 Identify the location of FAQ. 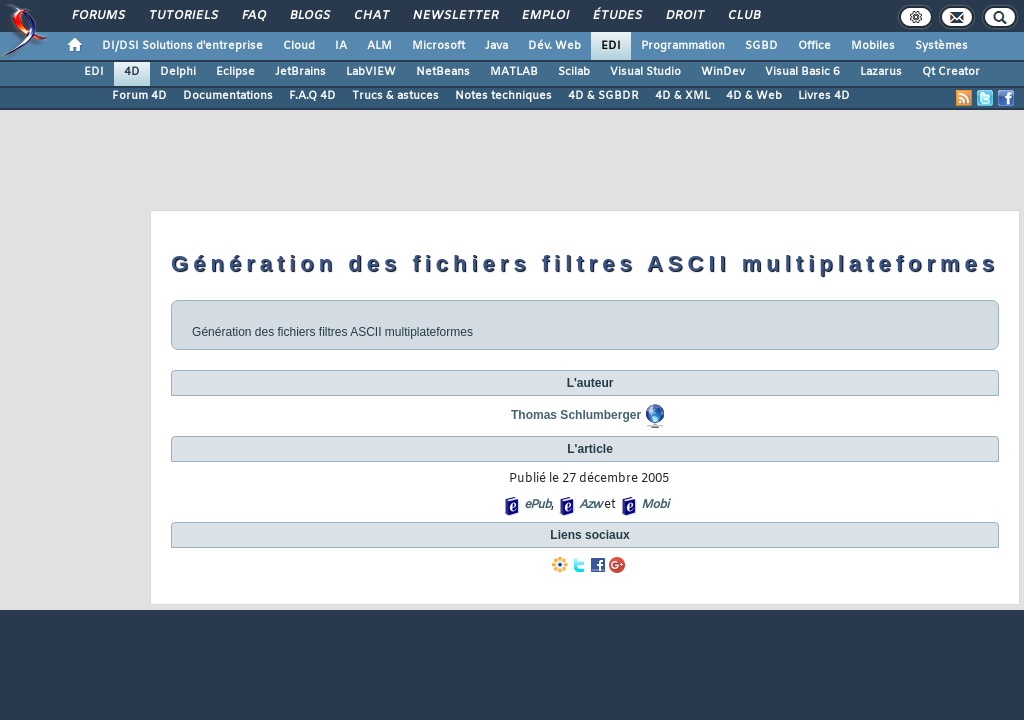
(253, 16).